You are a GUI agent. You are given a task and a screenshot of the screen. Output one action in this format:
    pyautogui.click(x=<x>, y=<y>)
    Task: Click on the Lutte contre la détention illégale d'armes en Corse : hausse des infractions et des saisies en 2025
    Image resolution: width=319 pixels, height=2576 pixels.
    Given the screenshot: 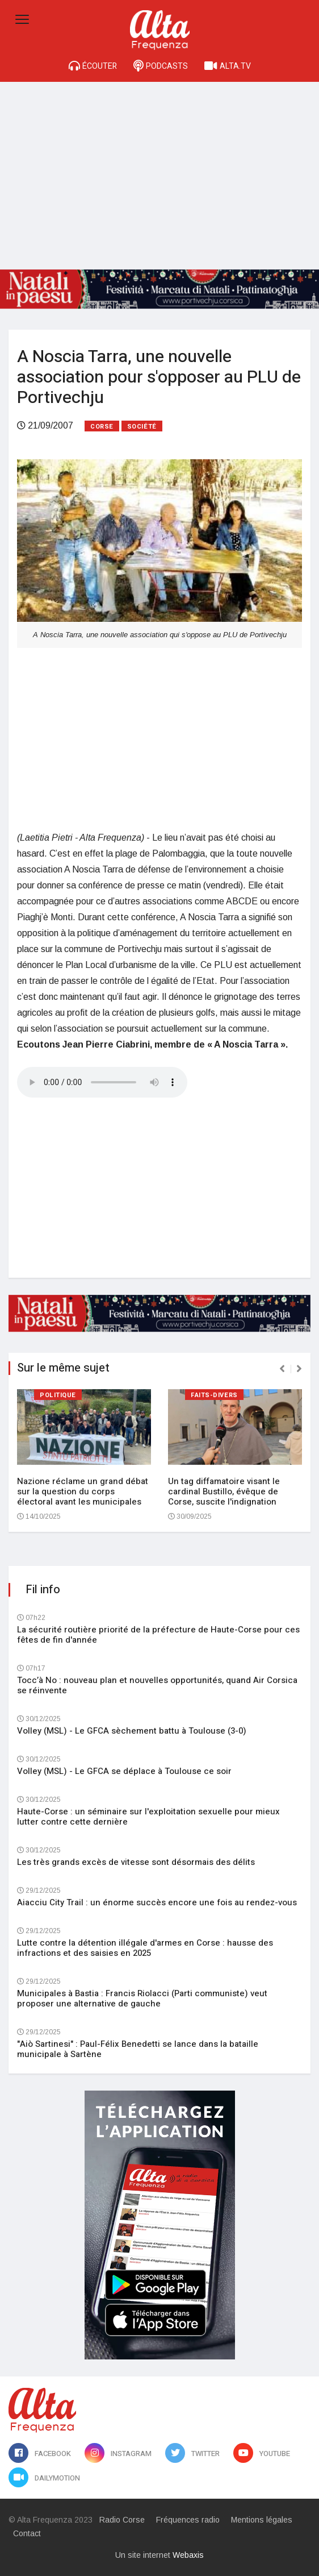 What is the action you would take?
    pyautogui.click(x=145, y=1948)
    